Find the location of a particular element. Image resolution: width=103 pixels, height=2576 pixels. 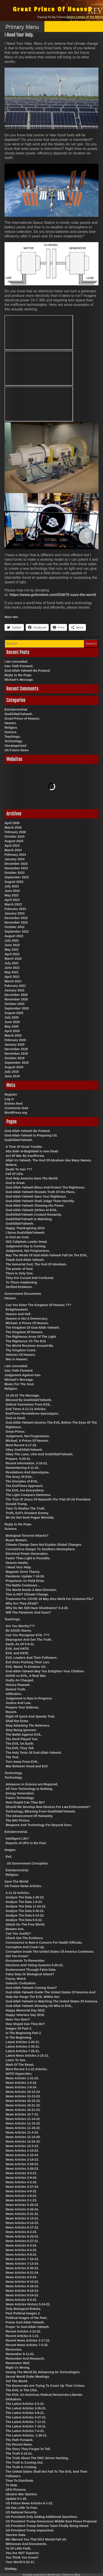

Funny, Weird. is located at coordinates (16, 1978).